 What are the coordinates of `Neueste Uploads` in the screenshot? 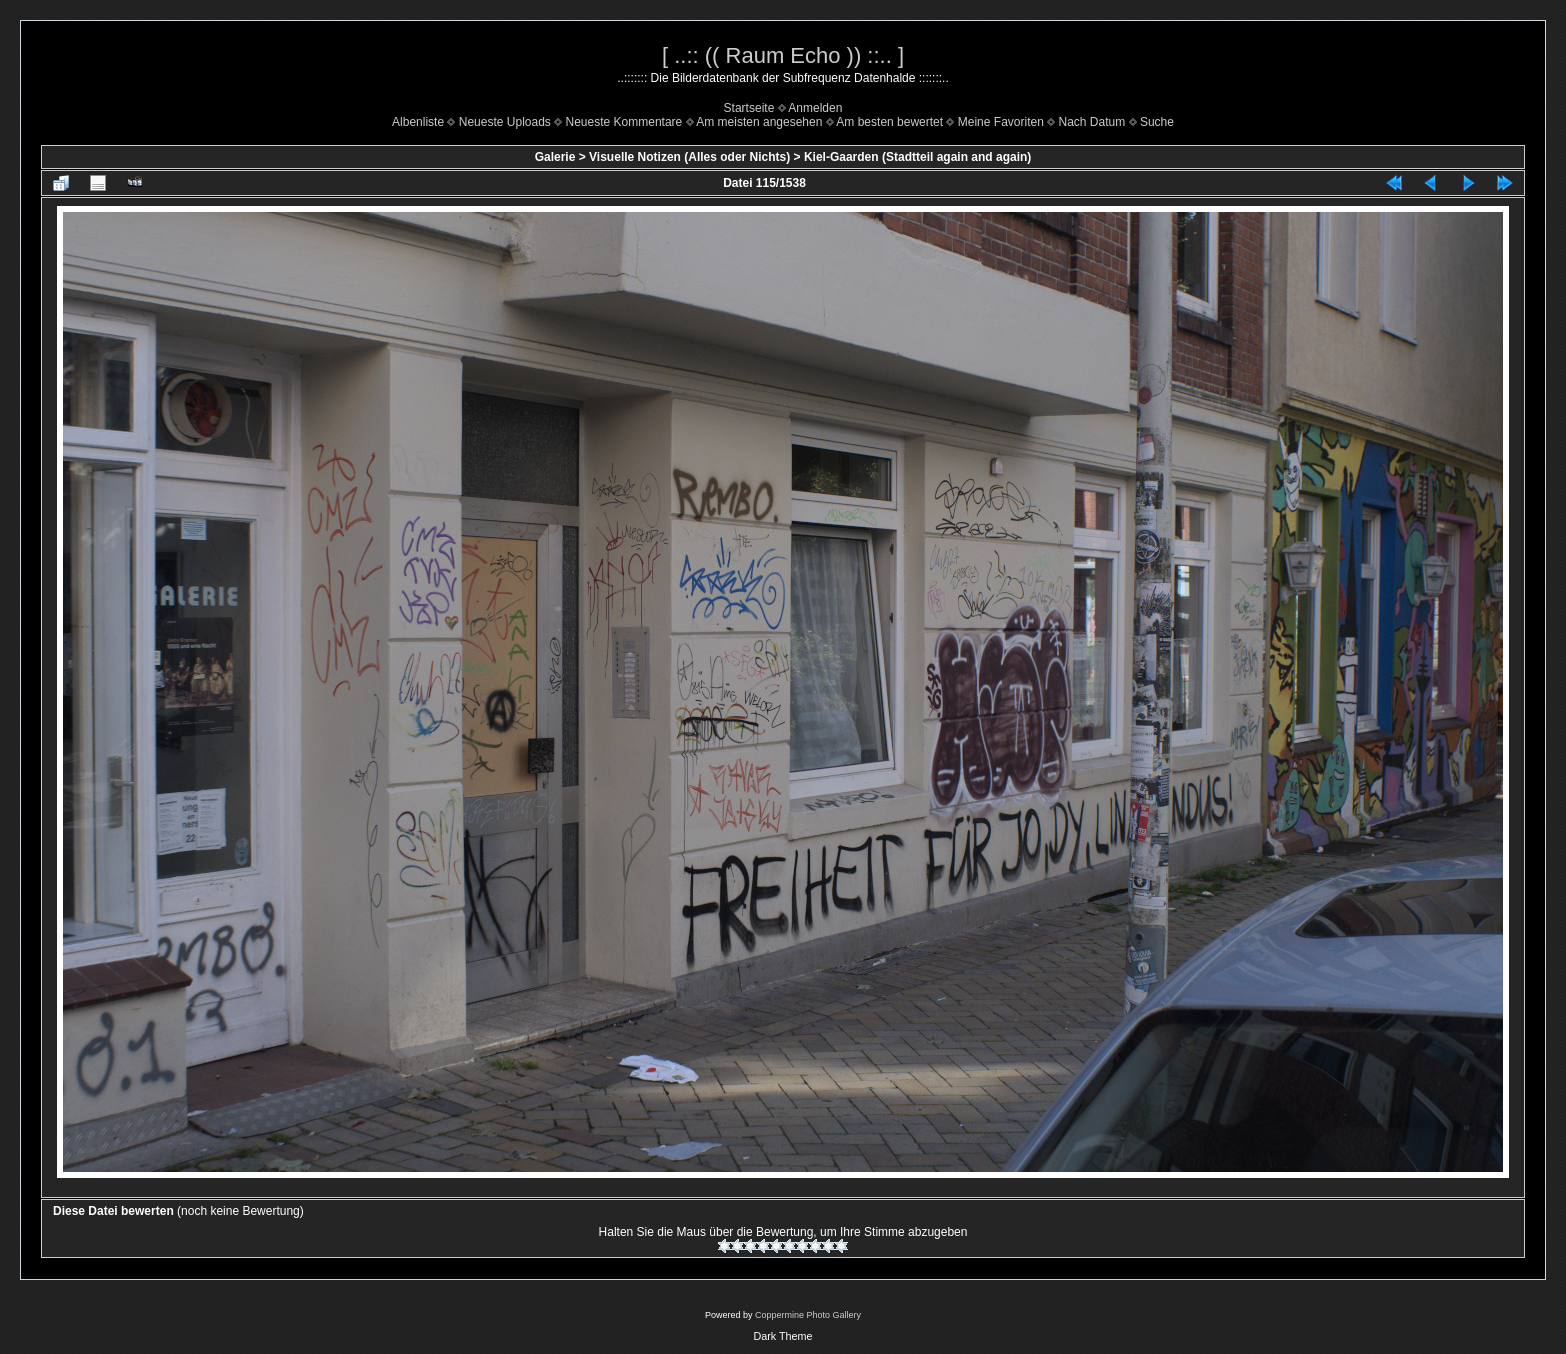 It's located at (505, 122).